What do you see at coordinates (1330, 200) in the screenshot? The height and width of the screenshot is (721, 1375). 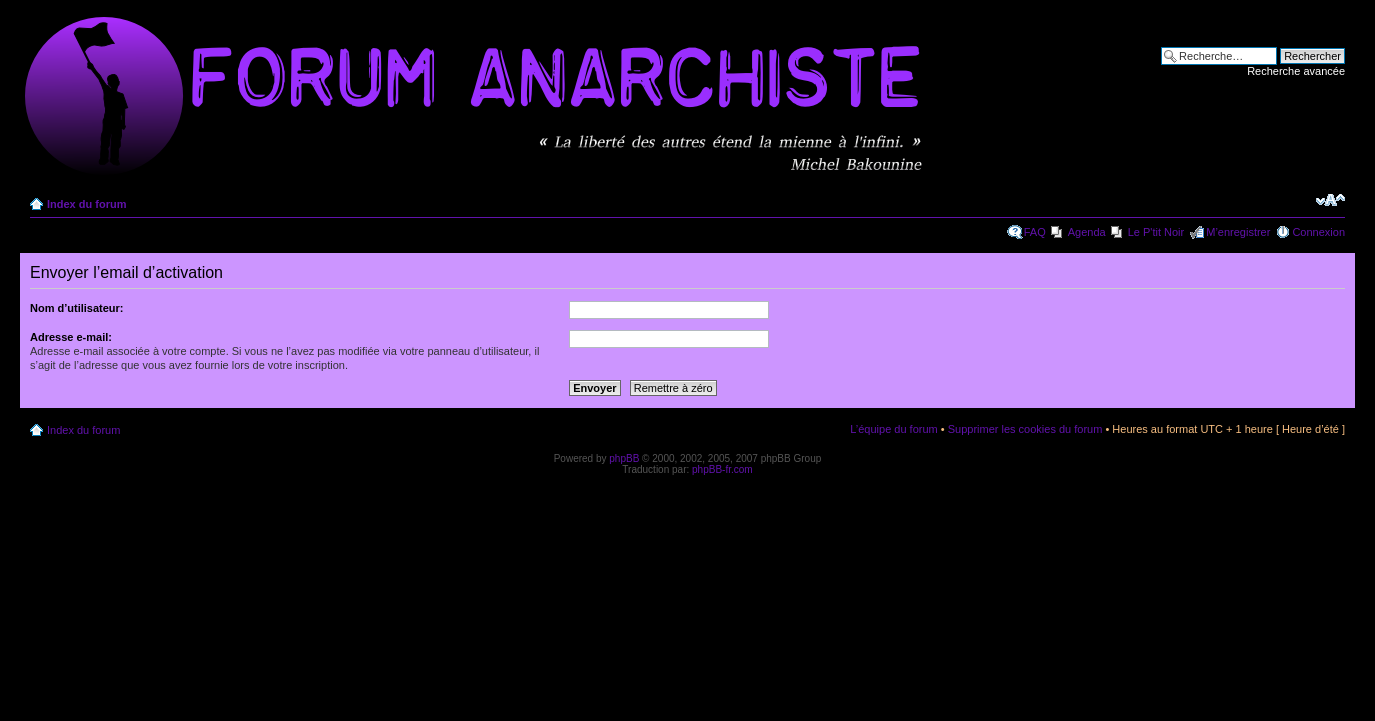 I see `Modifier la taille de la police` at bounding box center [1330, 200].